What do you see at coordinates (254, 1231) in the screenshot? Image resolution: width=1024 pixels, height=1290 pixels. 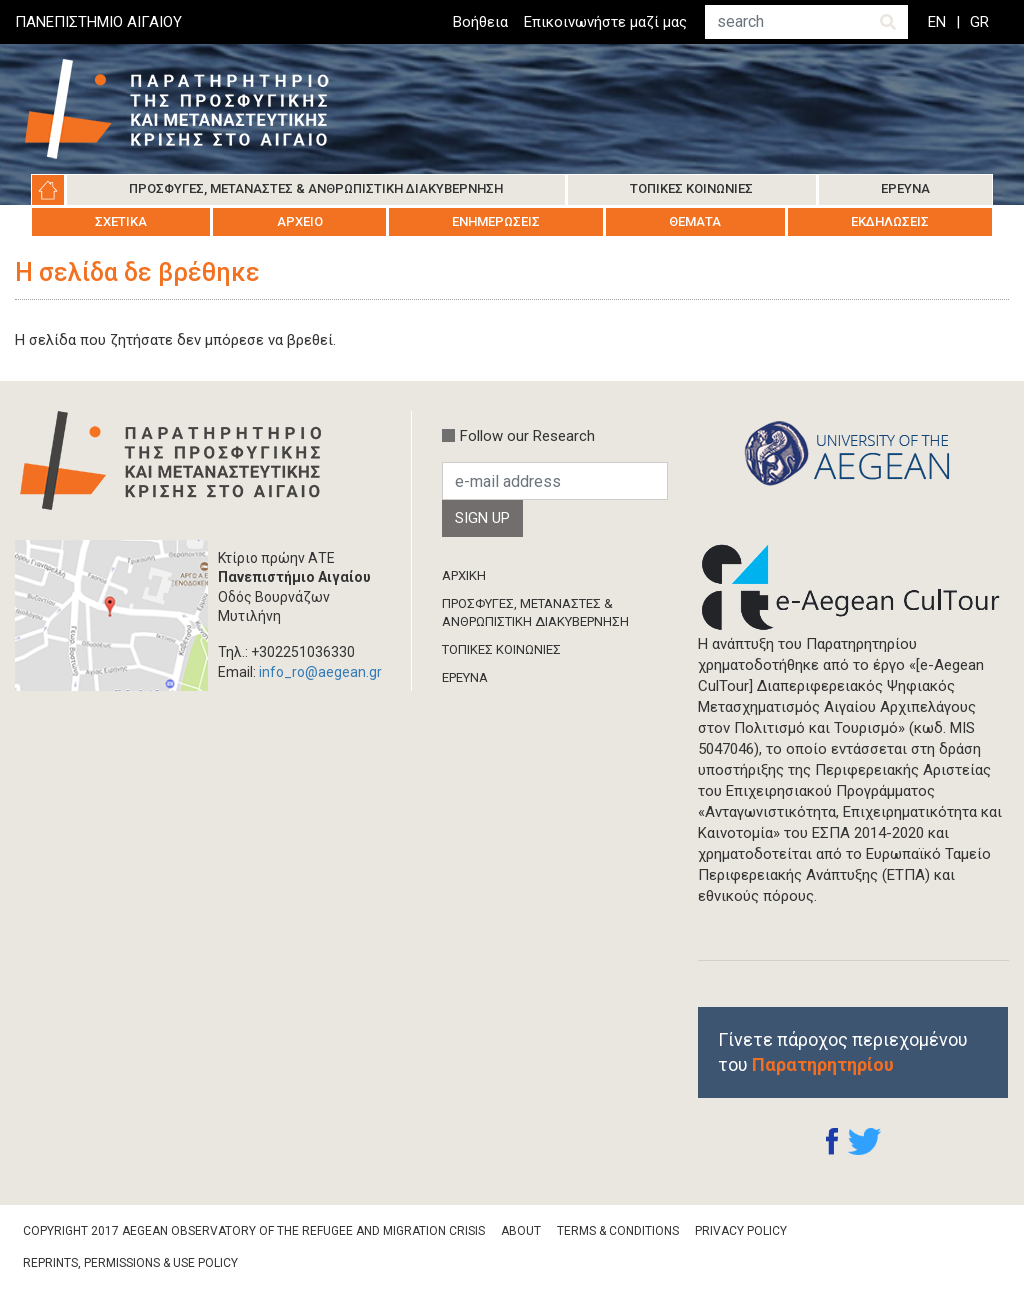 I see `Copyright 2017 Aegean Observatory of the Refugee and Migration Crisis` at bounding box center [254, 1231].